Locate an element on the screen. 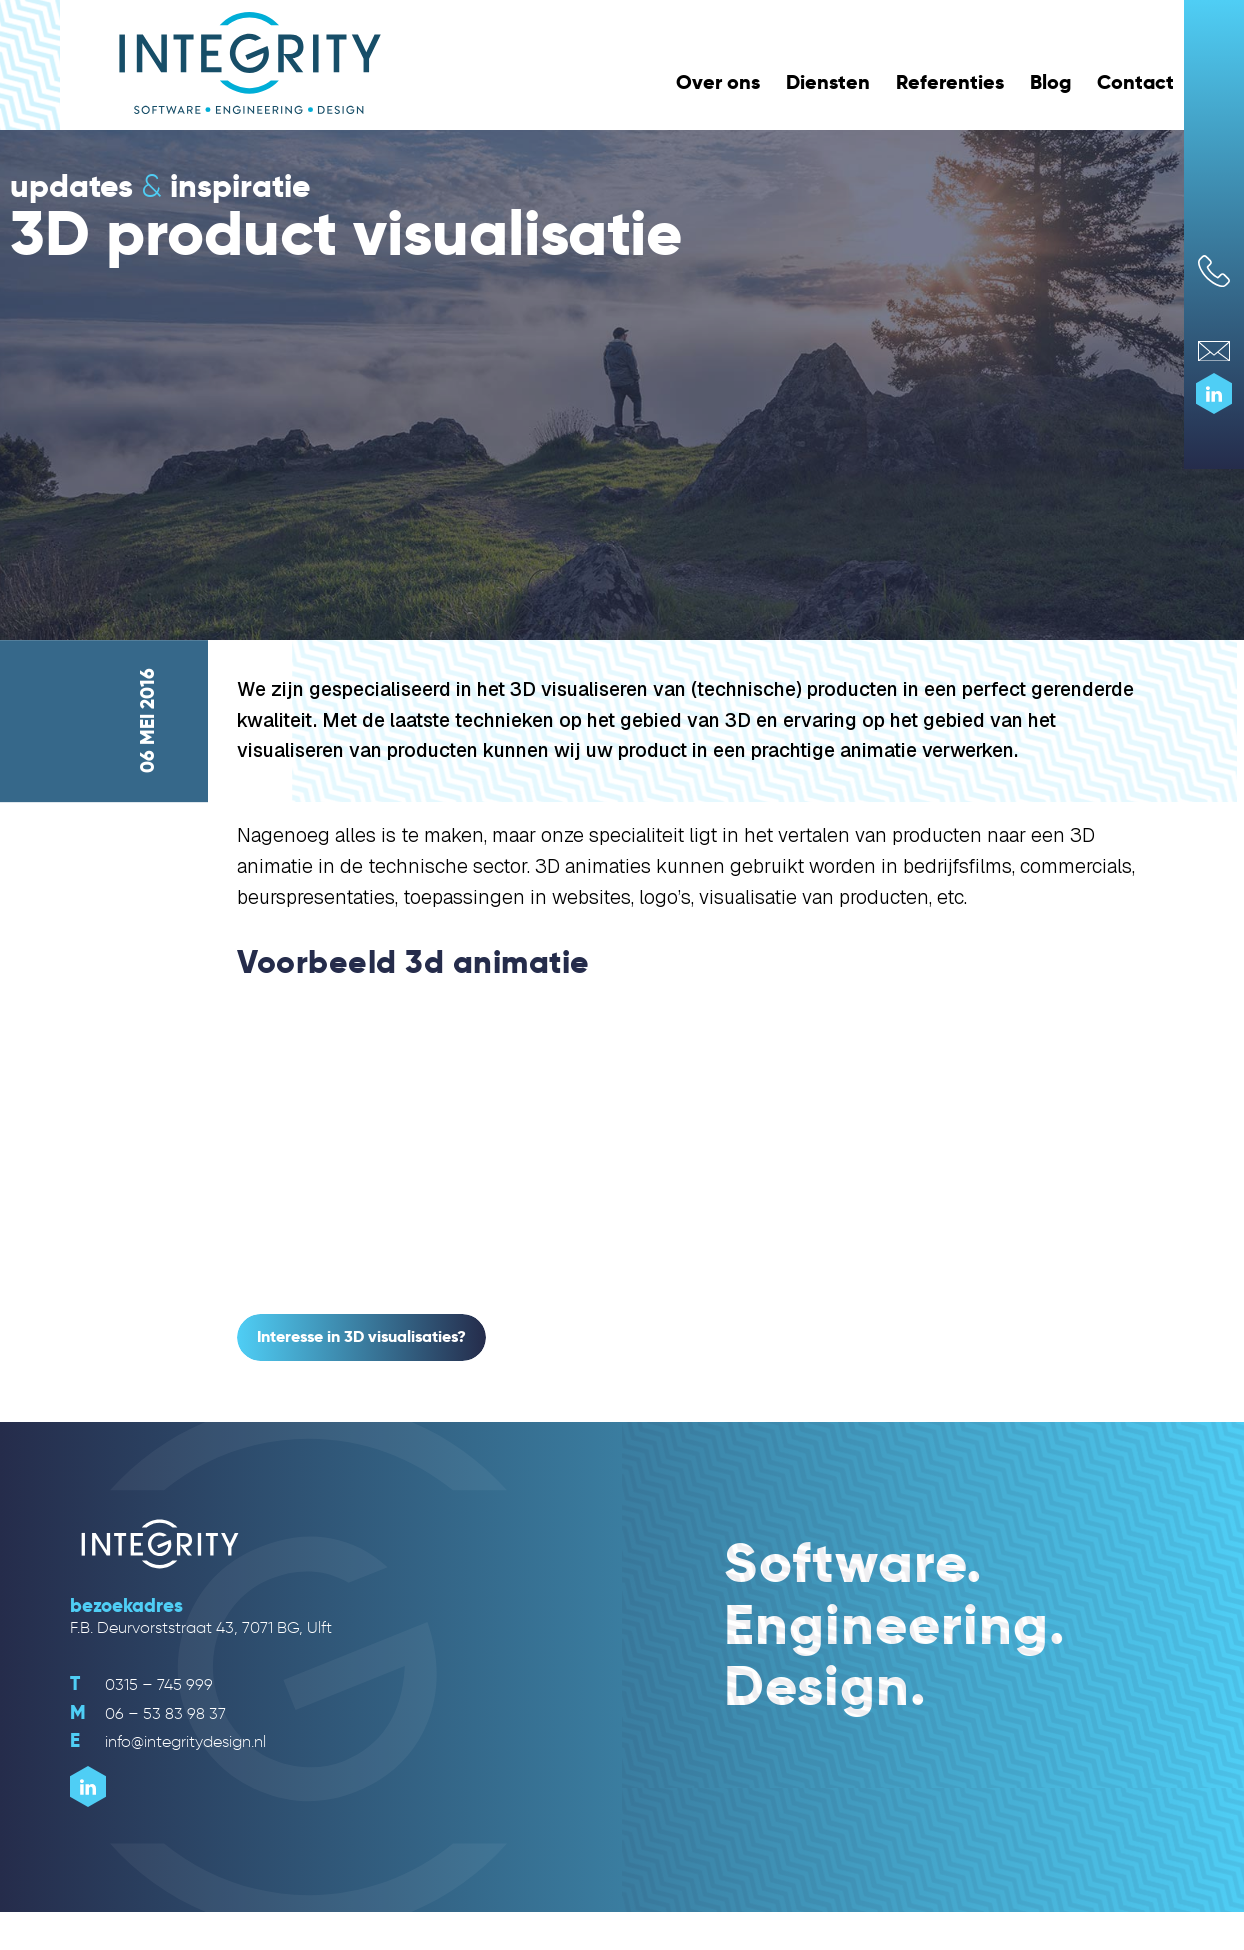 The image size is (1244, 1950). F.B. Deurvorststraat 43, 7071 BG, Ulft is located at coordinates (201, 1627).